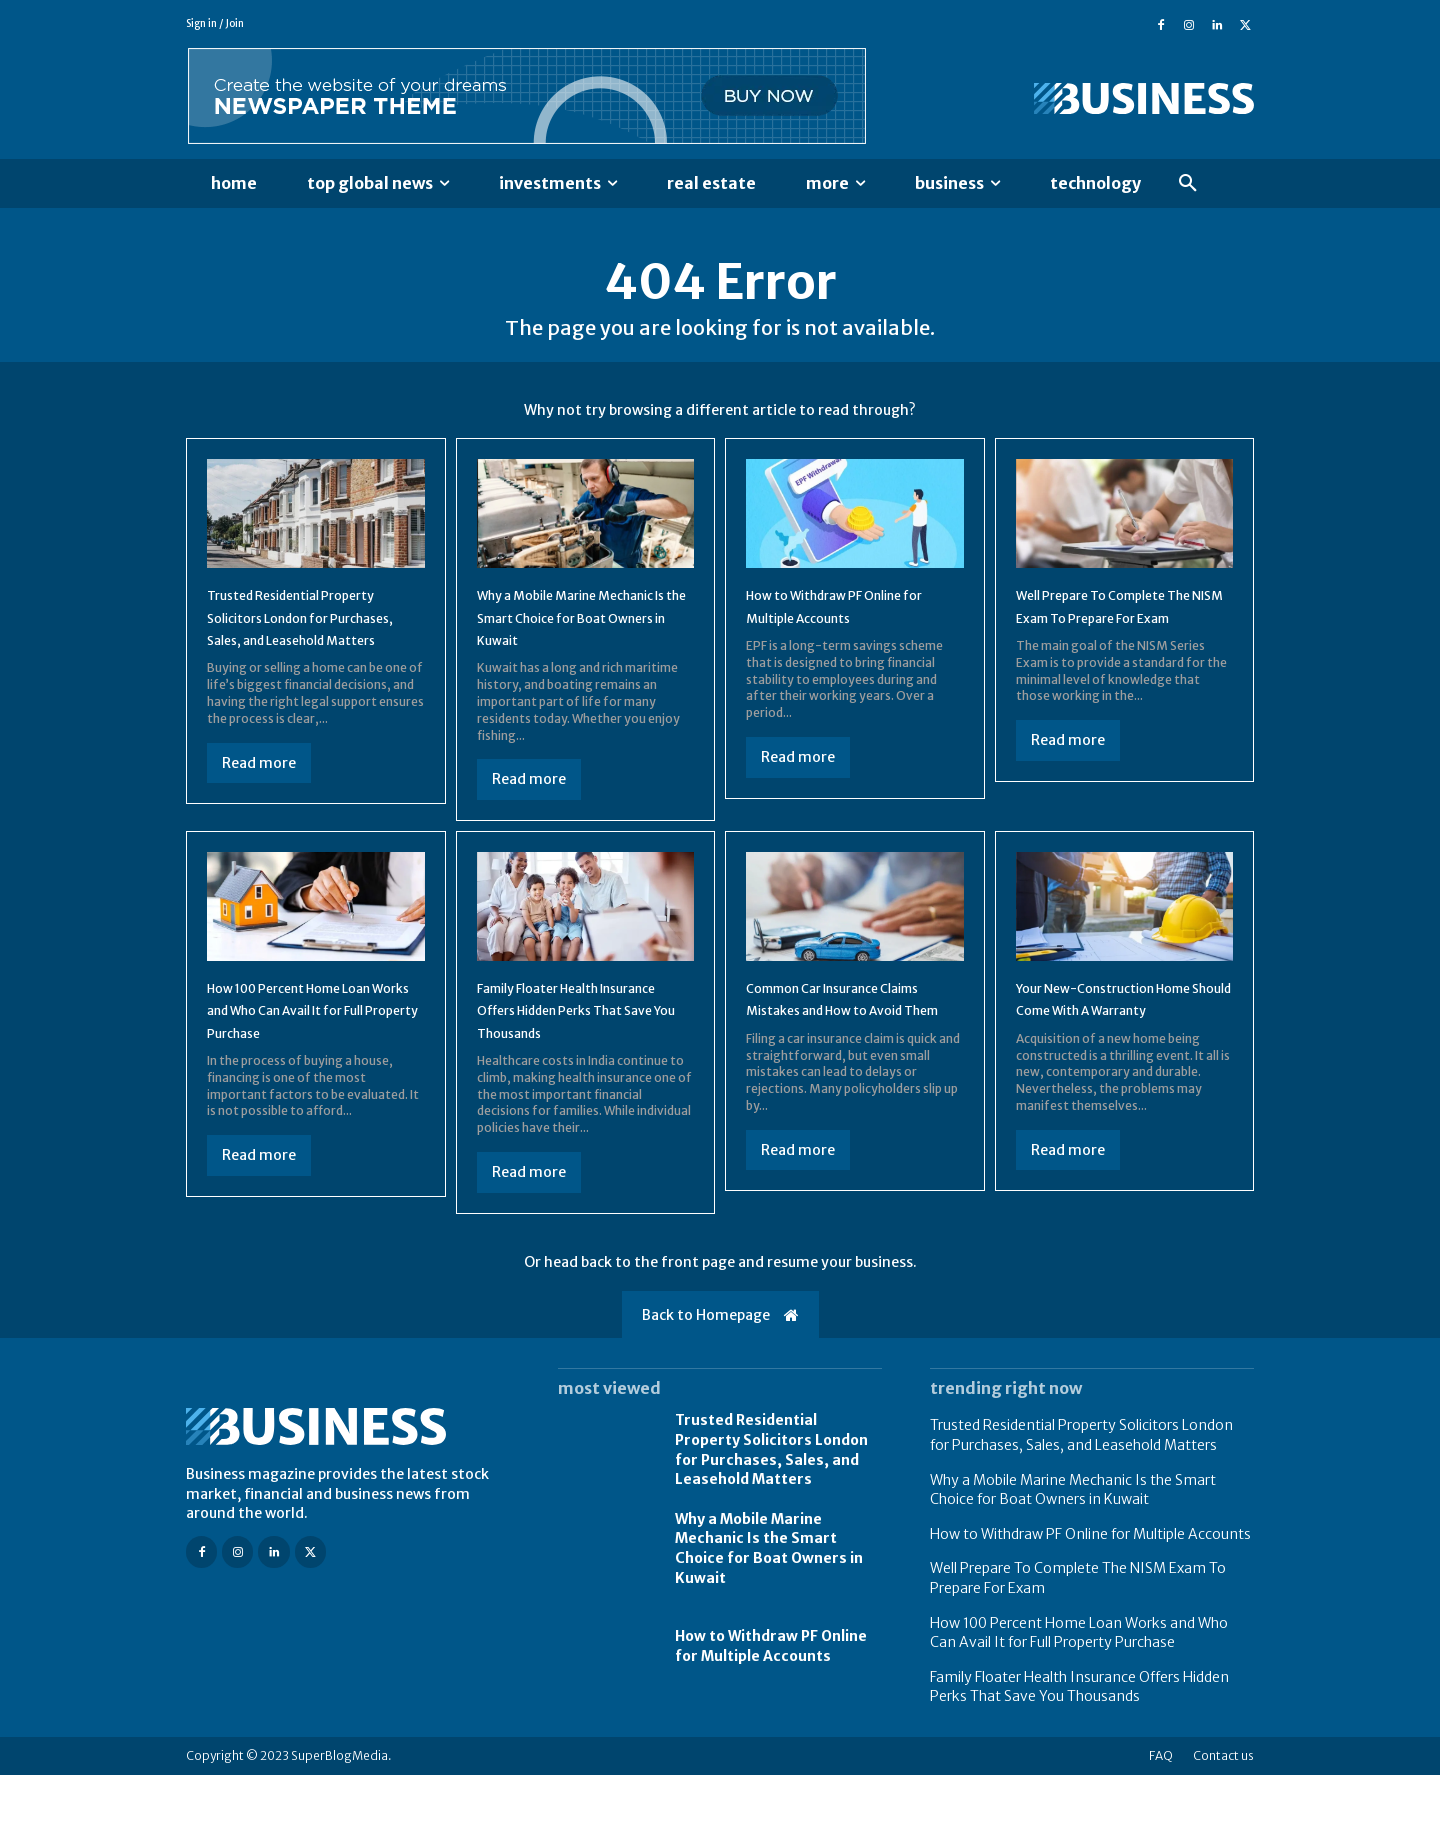  Describe the element at coordinates (769, 1604) in the screenshot. I see `Why a Mobile Marine Mechanic Is the Smart Choice for Boat Owners in Kuwait` at that location.